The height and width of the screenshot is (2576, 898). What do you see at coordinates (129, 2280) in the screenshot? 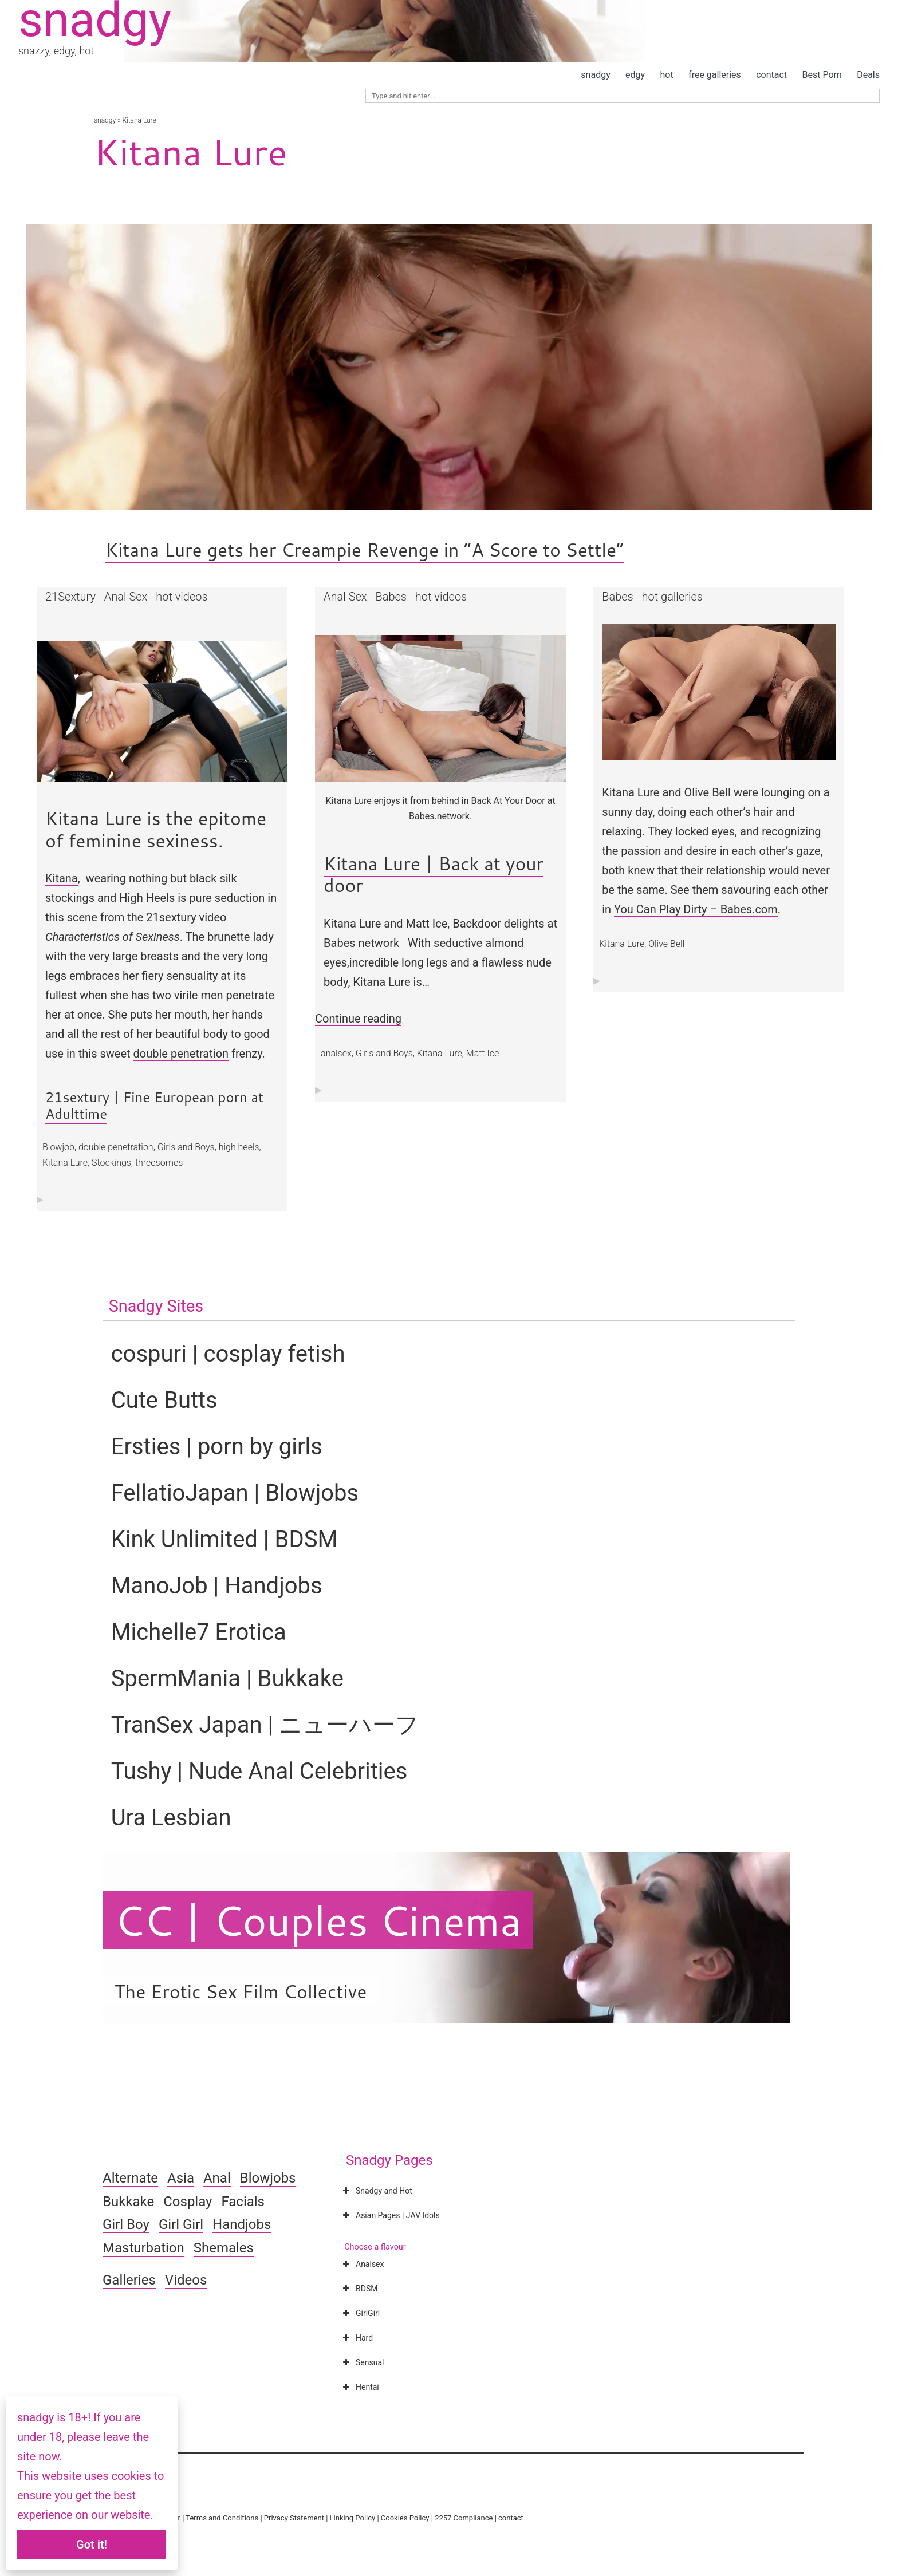
I see `Galleries` at bounding box center [129, 2280].